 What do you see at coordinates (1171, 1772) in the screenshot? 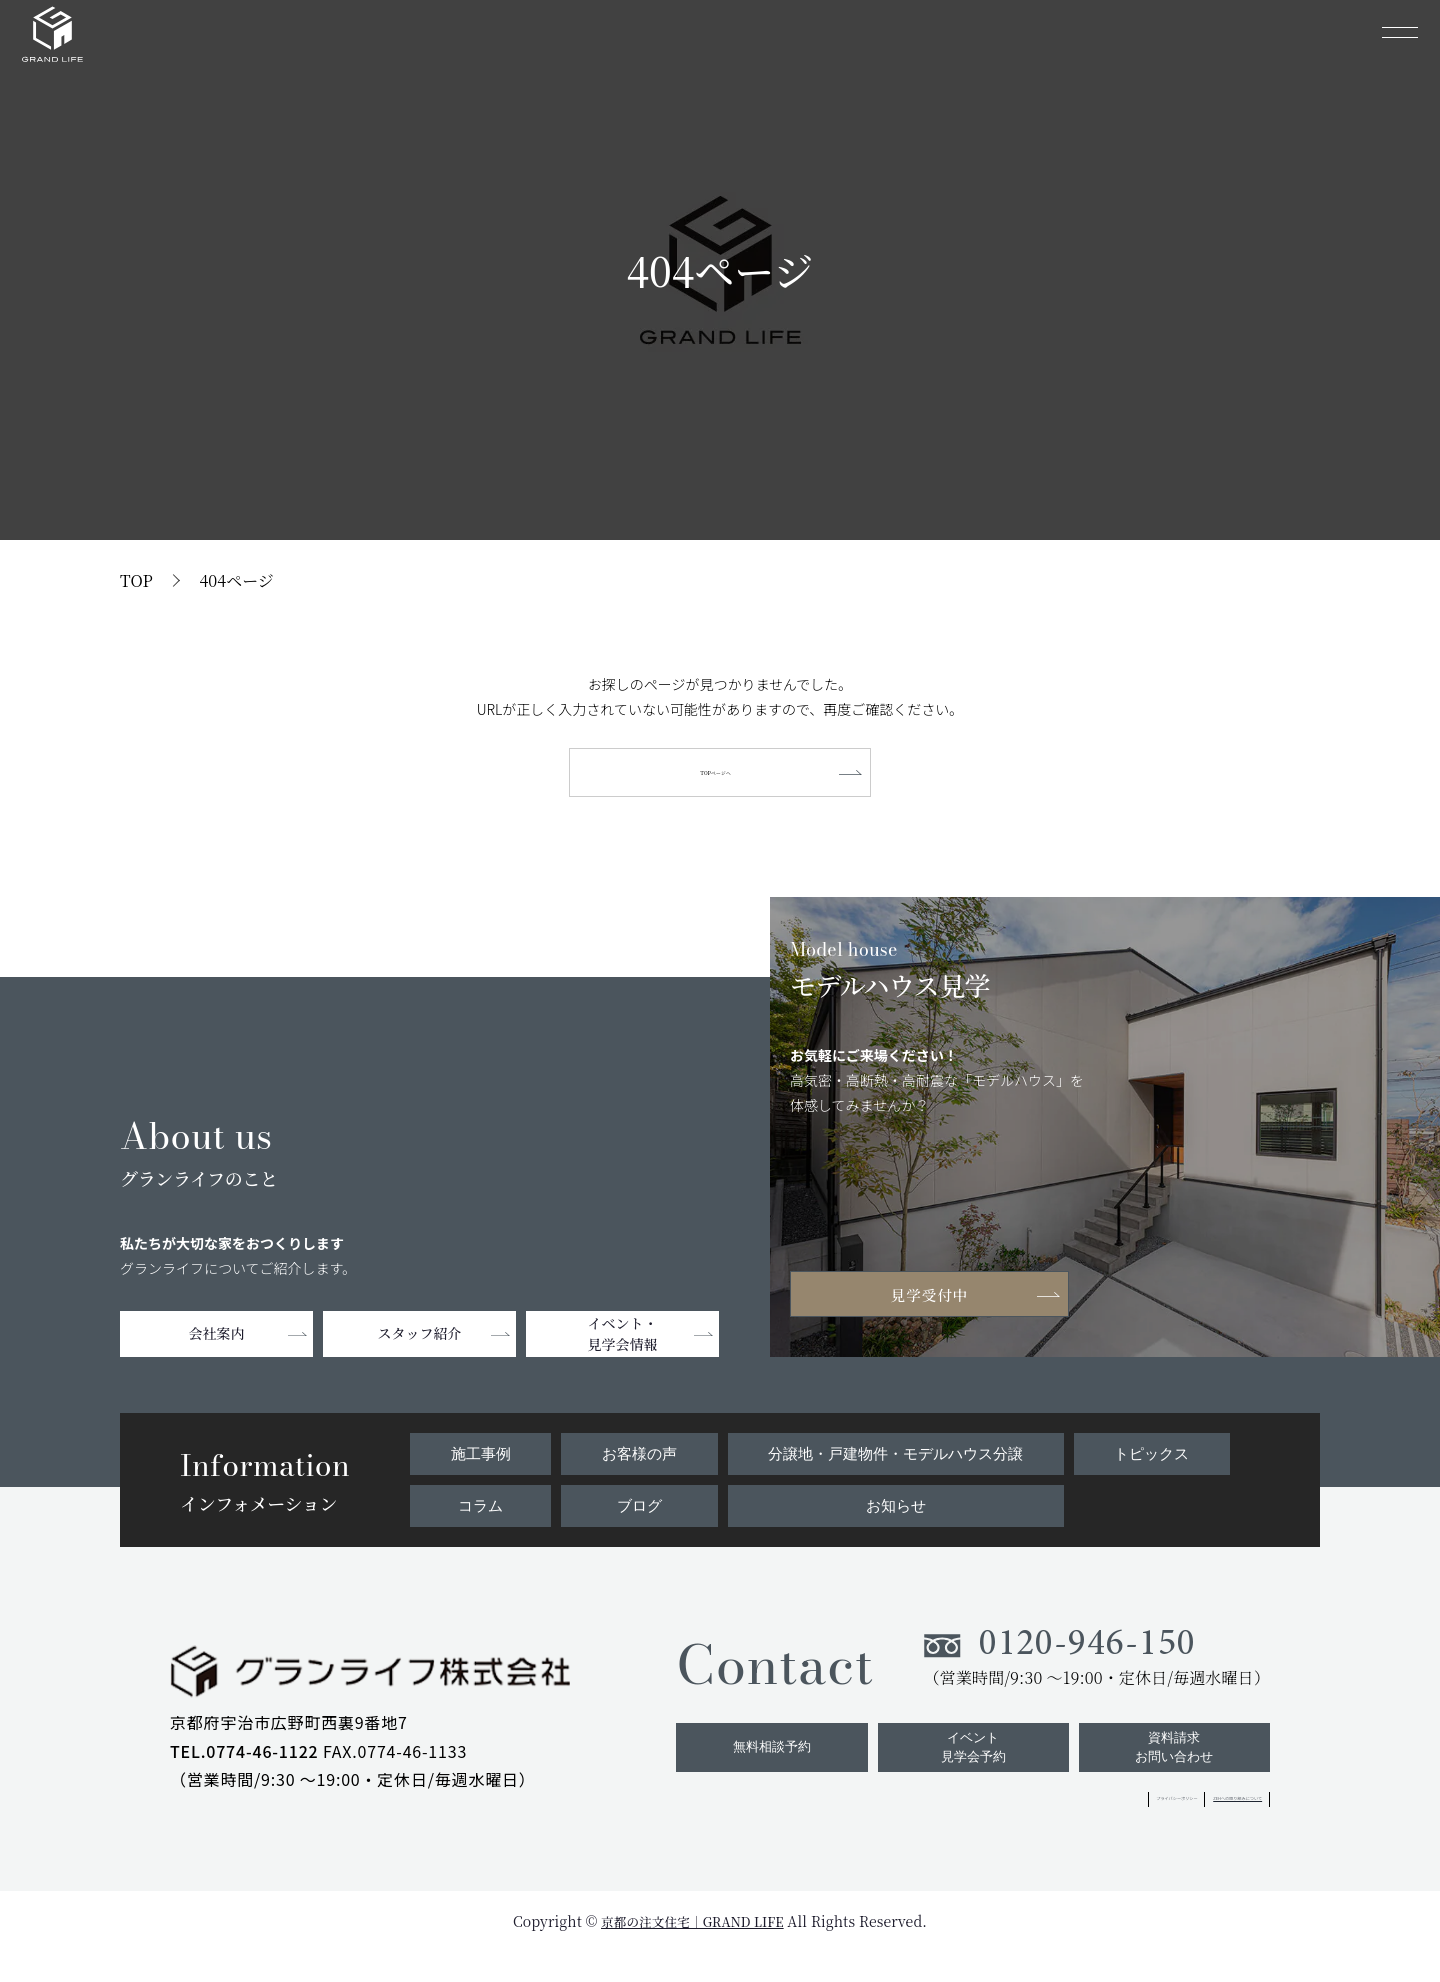
I see `資料請求お問い合わせ` at bounding box center [1171, 1772].